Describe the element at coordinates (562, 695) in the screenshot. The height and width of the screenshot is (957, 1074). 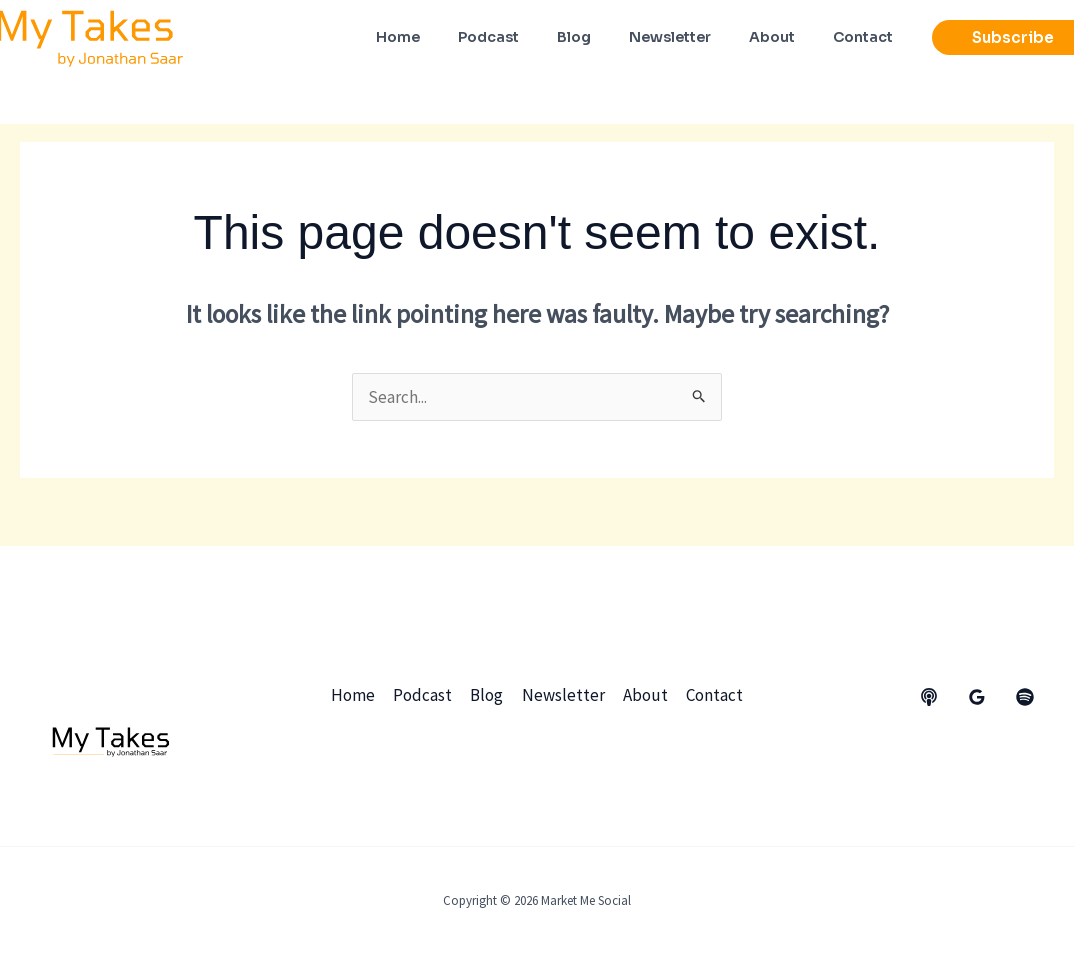
I see `Newsletter` at that location.